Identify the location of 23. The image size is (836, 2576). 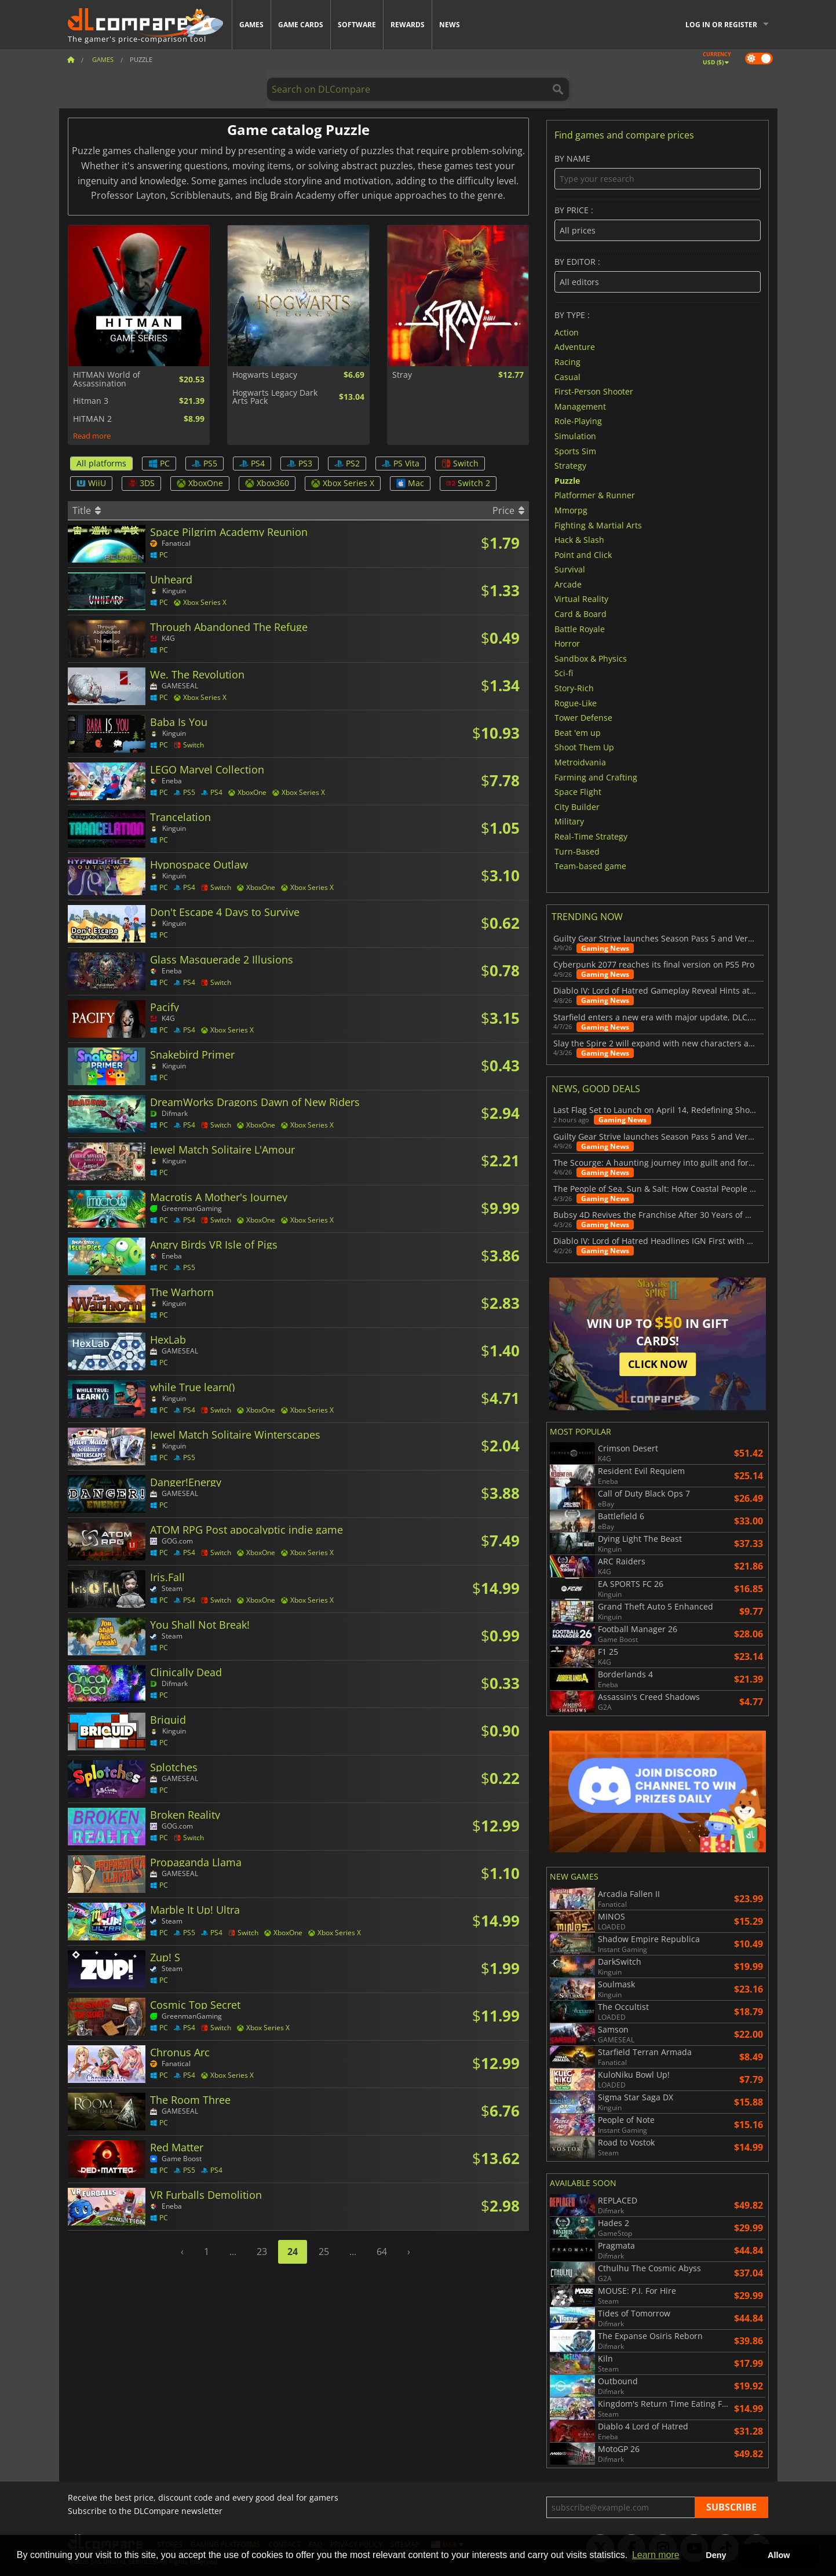
(262, 2251).